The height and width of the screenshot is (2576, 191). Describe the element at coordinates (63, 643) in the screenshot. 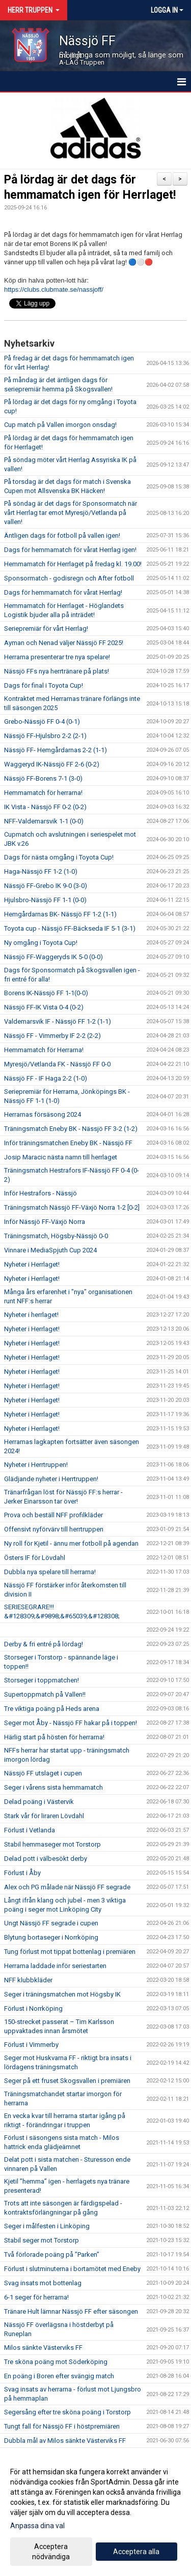

I see `Ayman och Nenad väljer Nässjö FF 2025!` at that location.